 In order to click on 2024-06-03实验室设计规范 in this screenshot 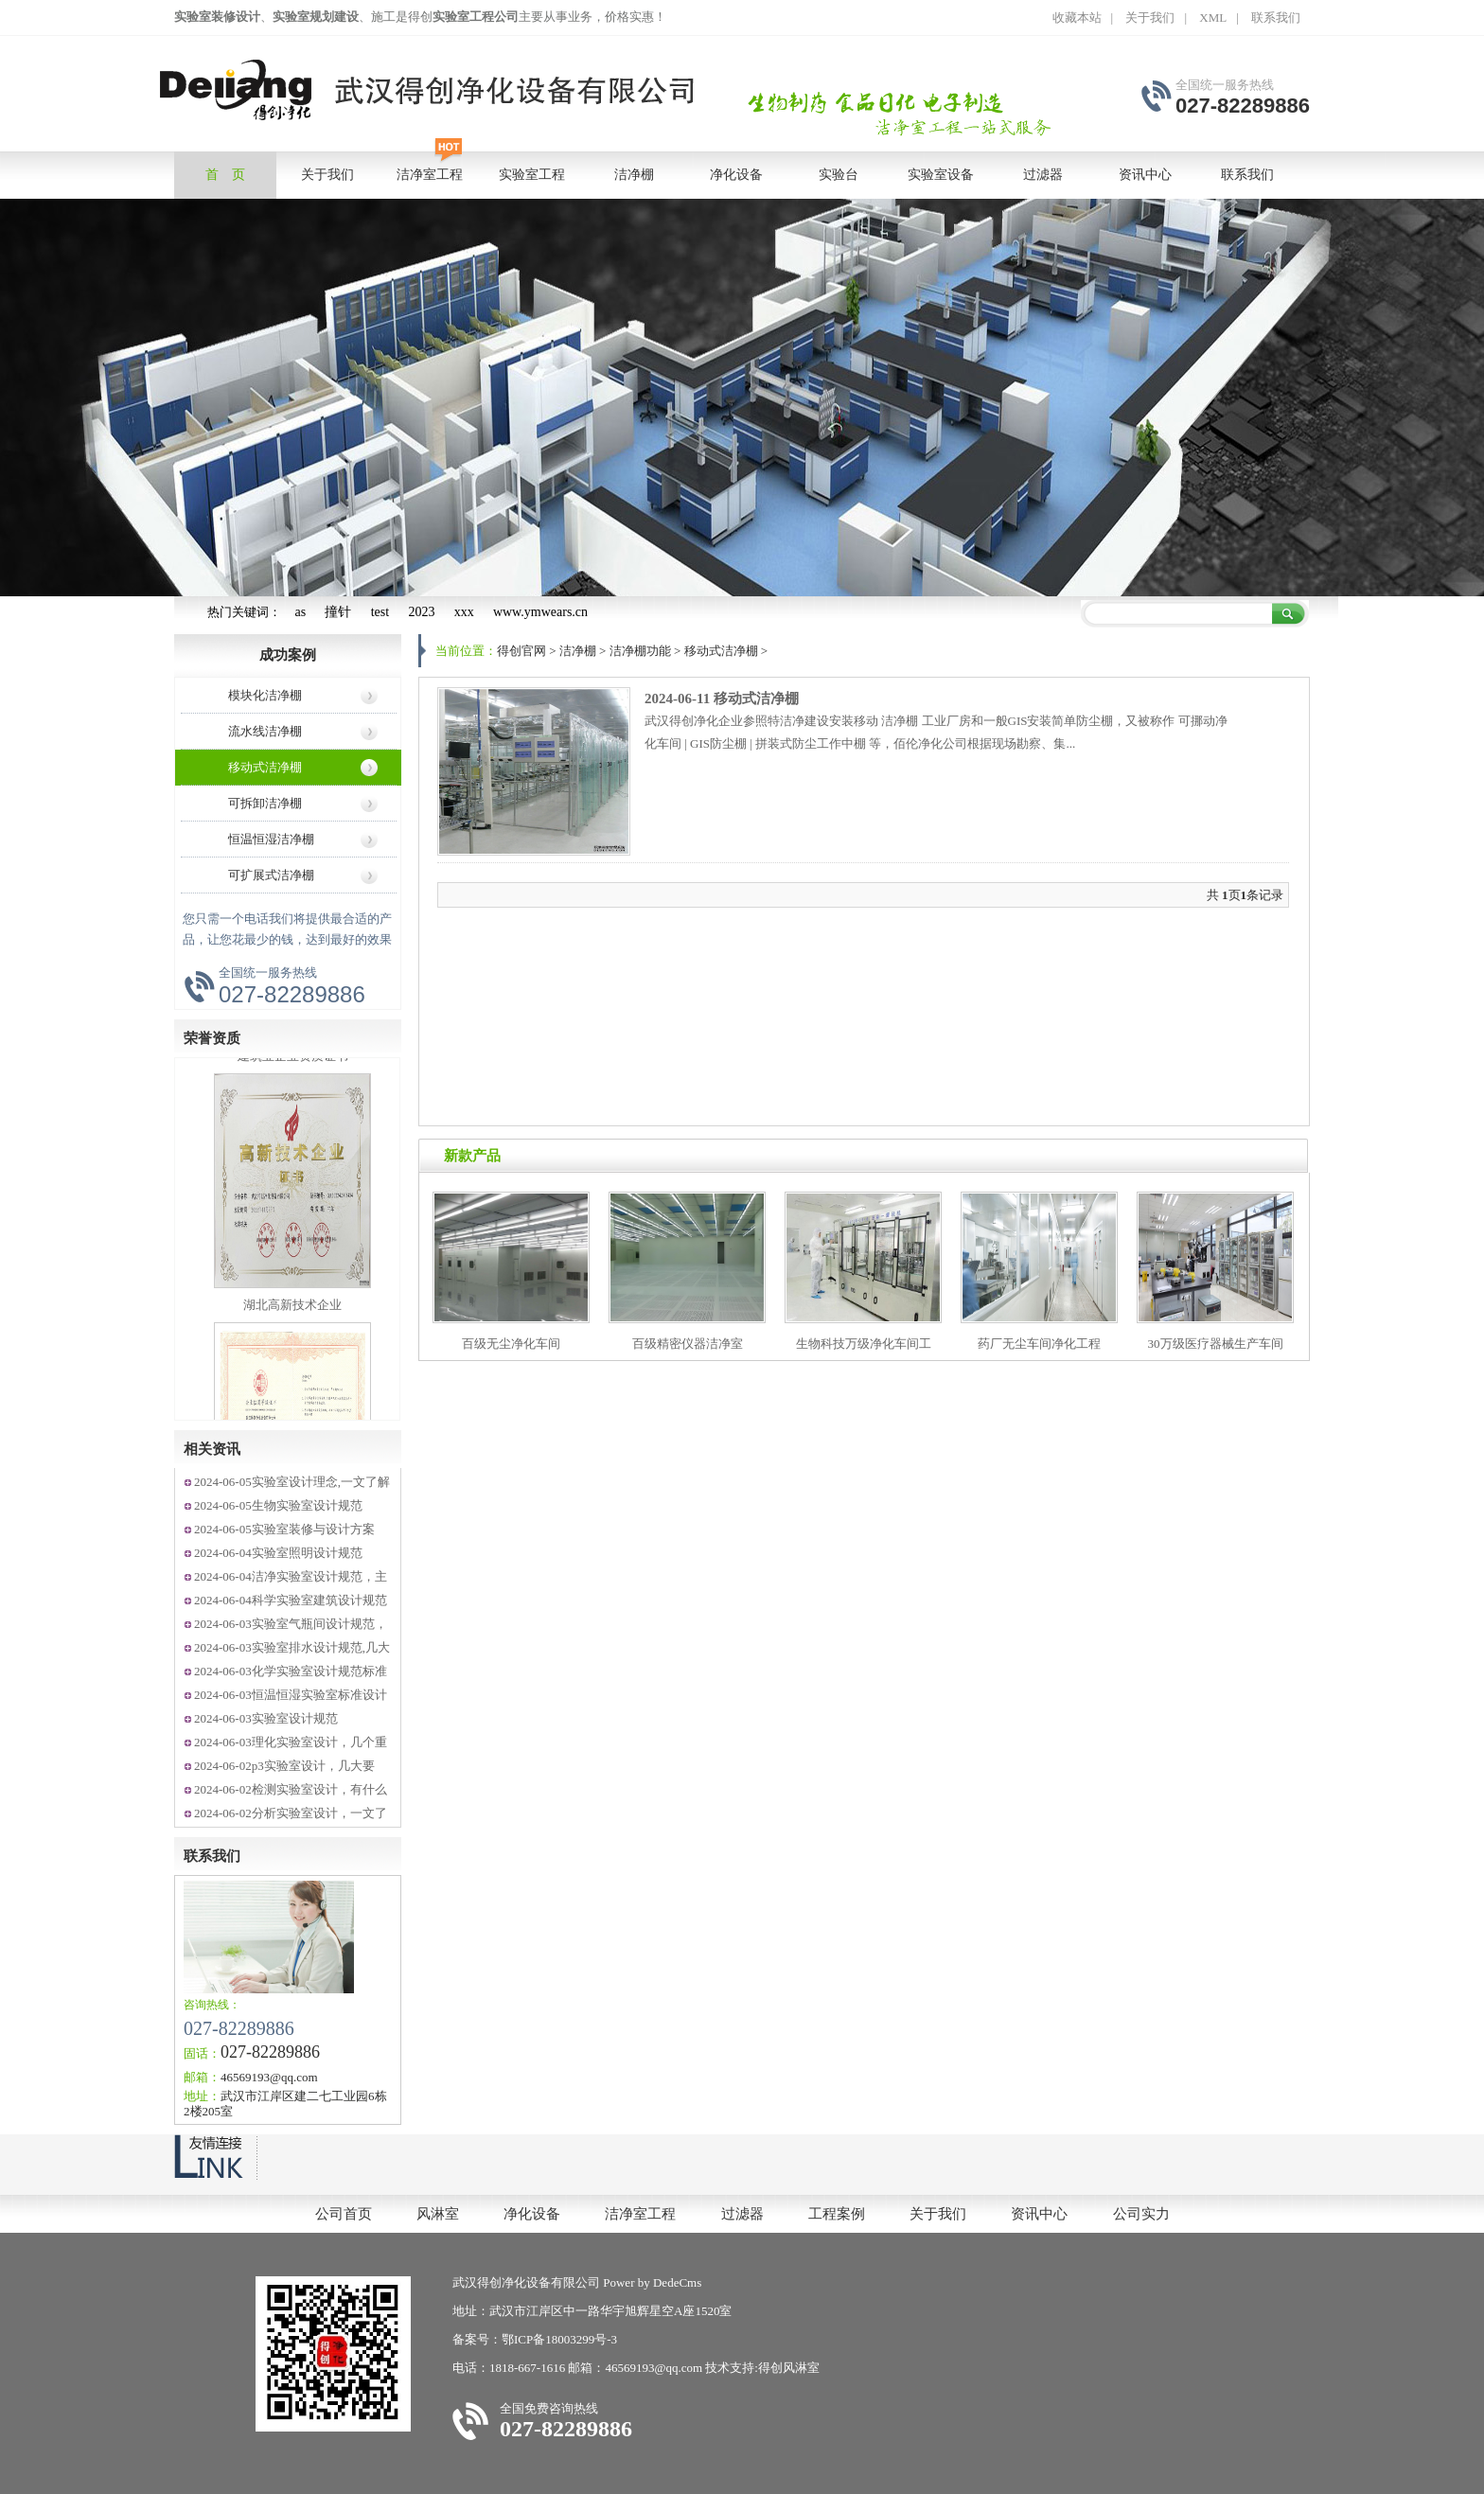, I will do `click(266, 1718)`.